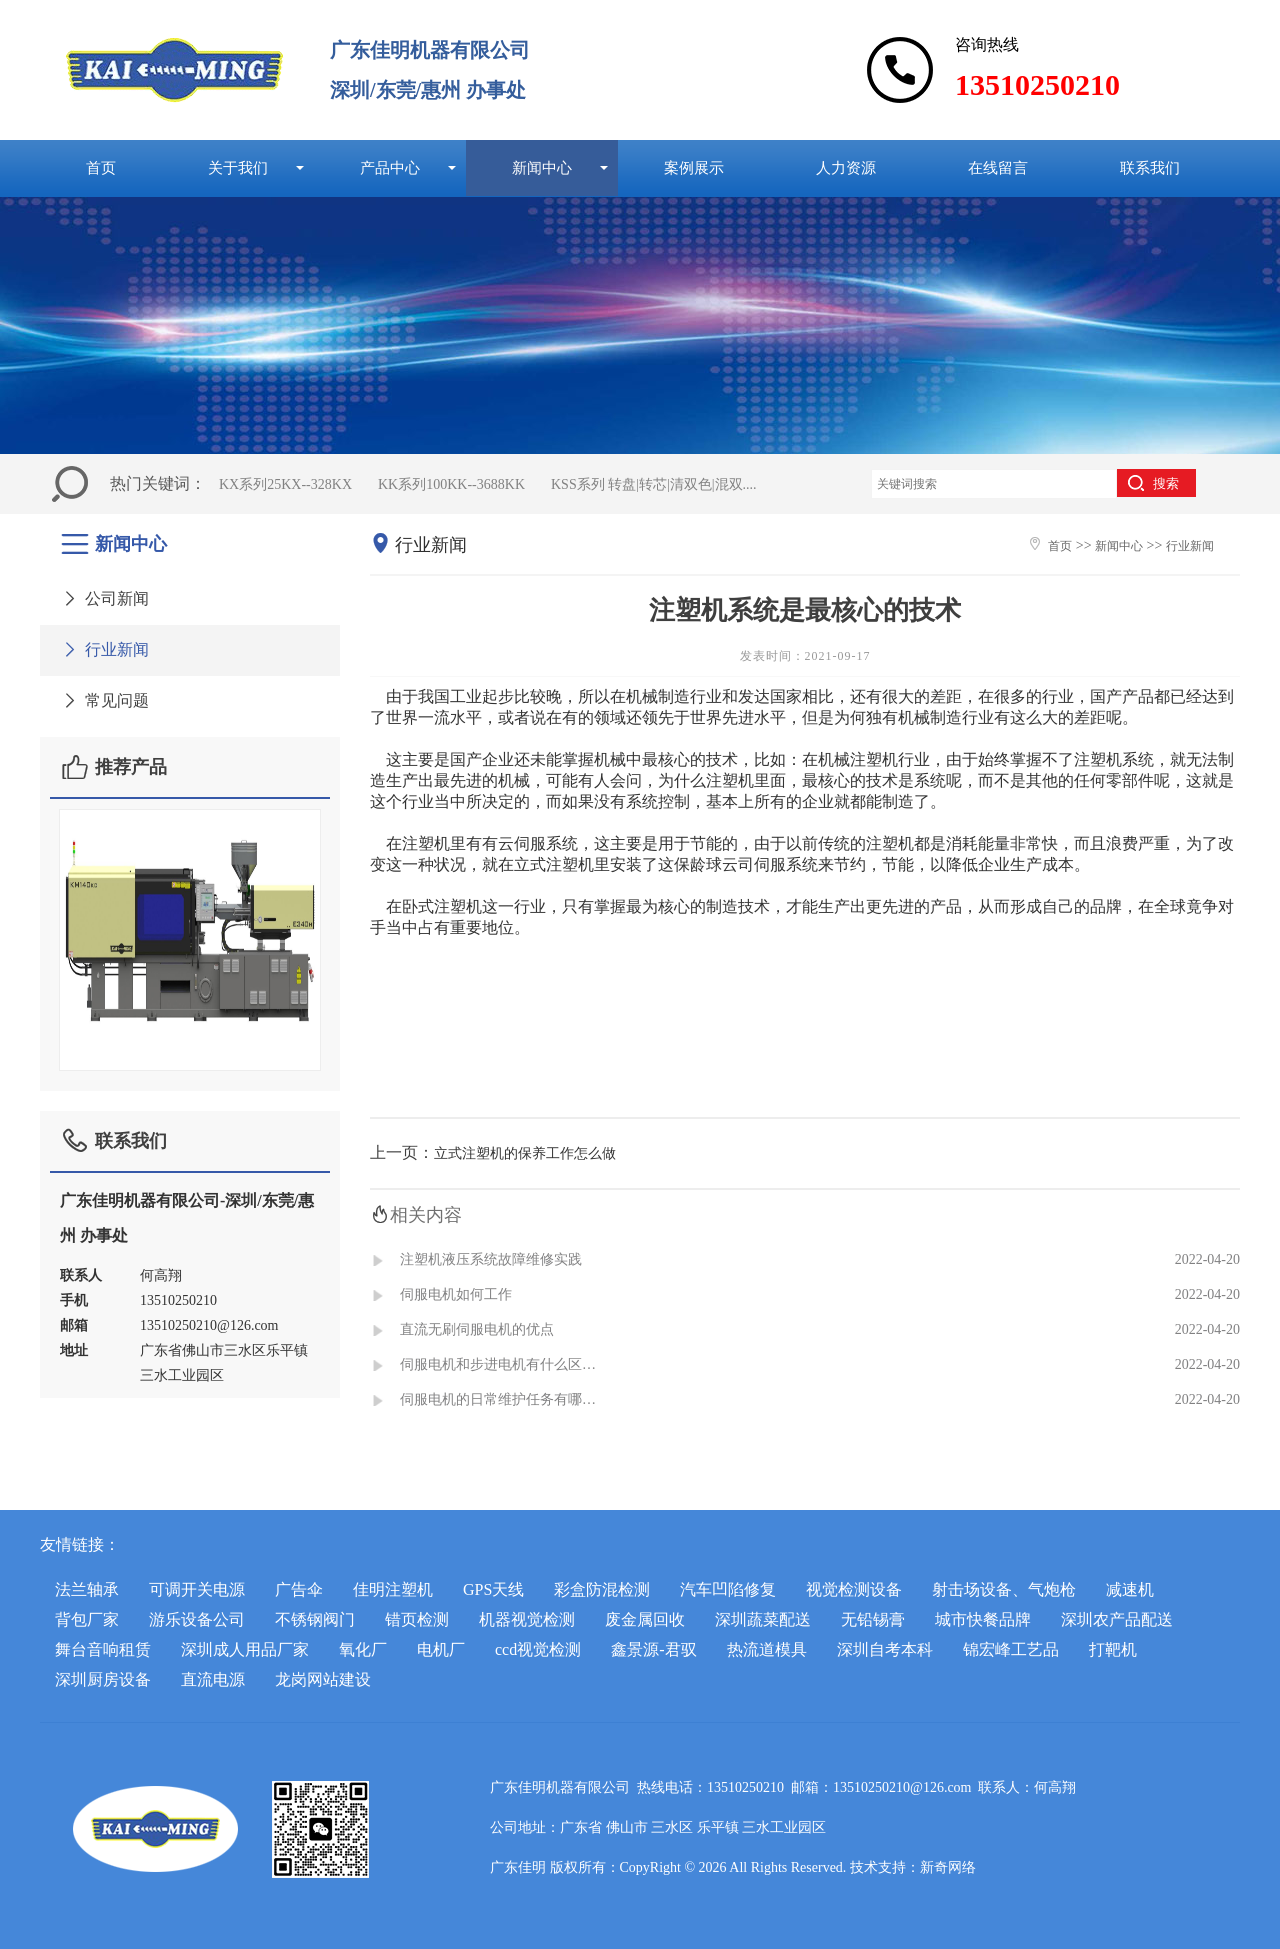 This screenshot has width=1280, height=1949. Describe the element at coordinates (1004, 1589) in the screenshot. I see `射击场设备、气炮枪` at that location.